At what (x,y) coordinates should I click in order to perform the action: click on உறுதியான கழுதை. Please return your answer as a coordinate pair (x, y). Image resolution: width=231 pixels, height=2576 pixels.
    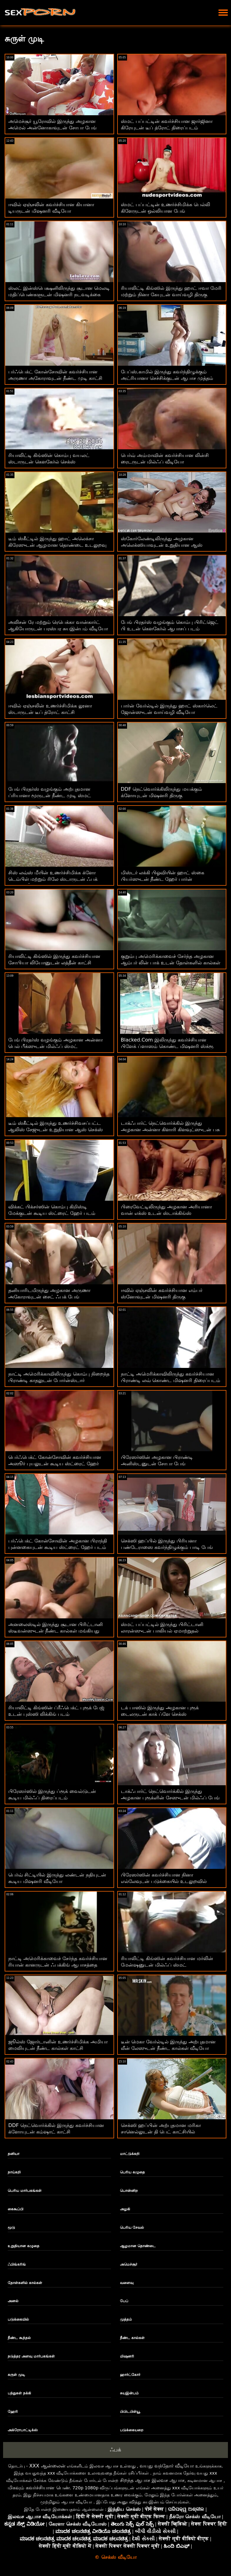
    Looking at the image, I should click on (23, 2246).